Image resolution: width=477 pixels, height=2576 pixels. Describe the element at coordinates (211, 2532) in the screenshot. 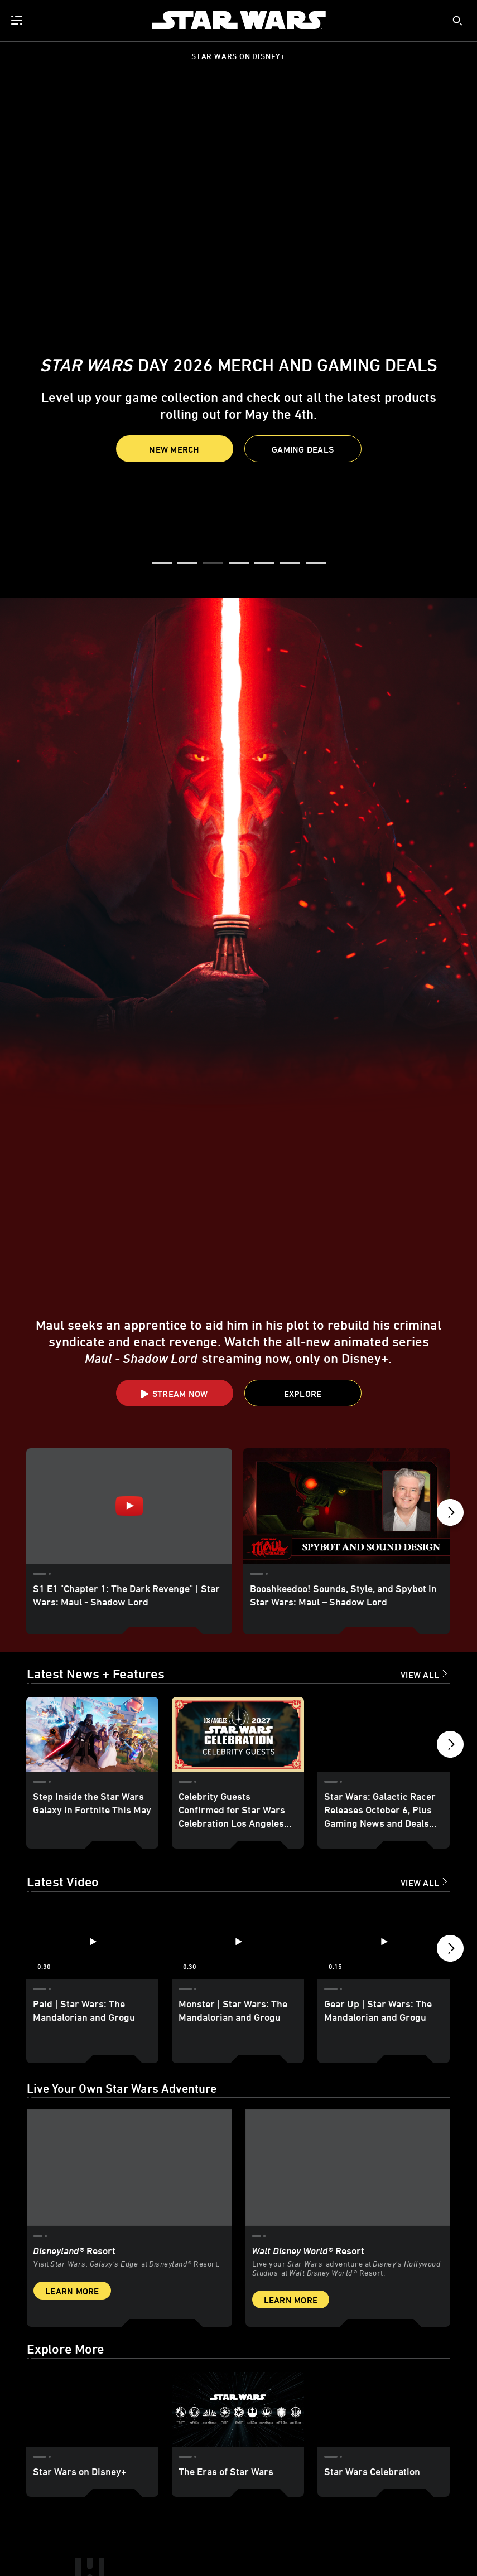

I see `Privacy Policy` at that location.